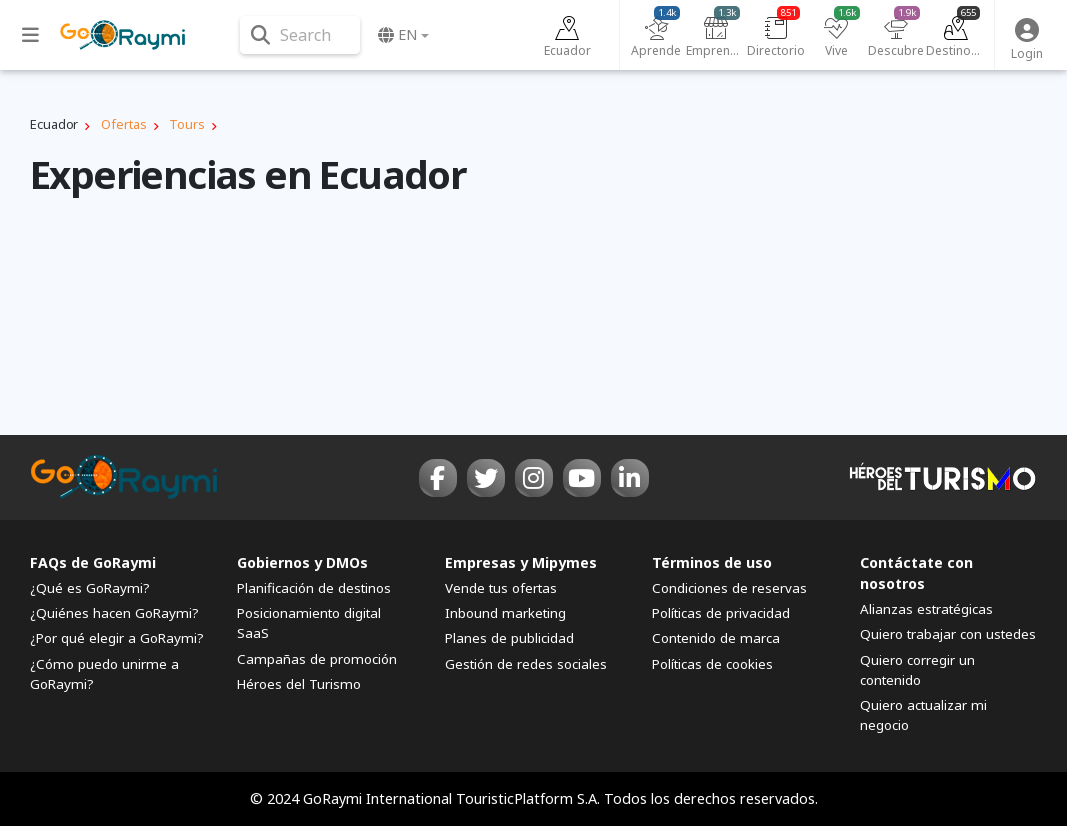 Image resolution: width=1067 pixels, height=826 pixels. I want to click on Planes de publicidad, so click(509, 638).